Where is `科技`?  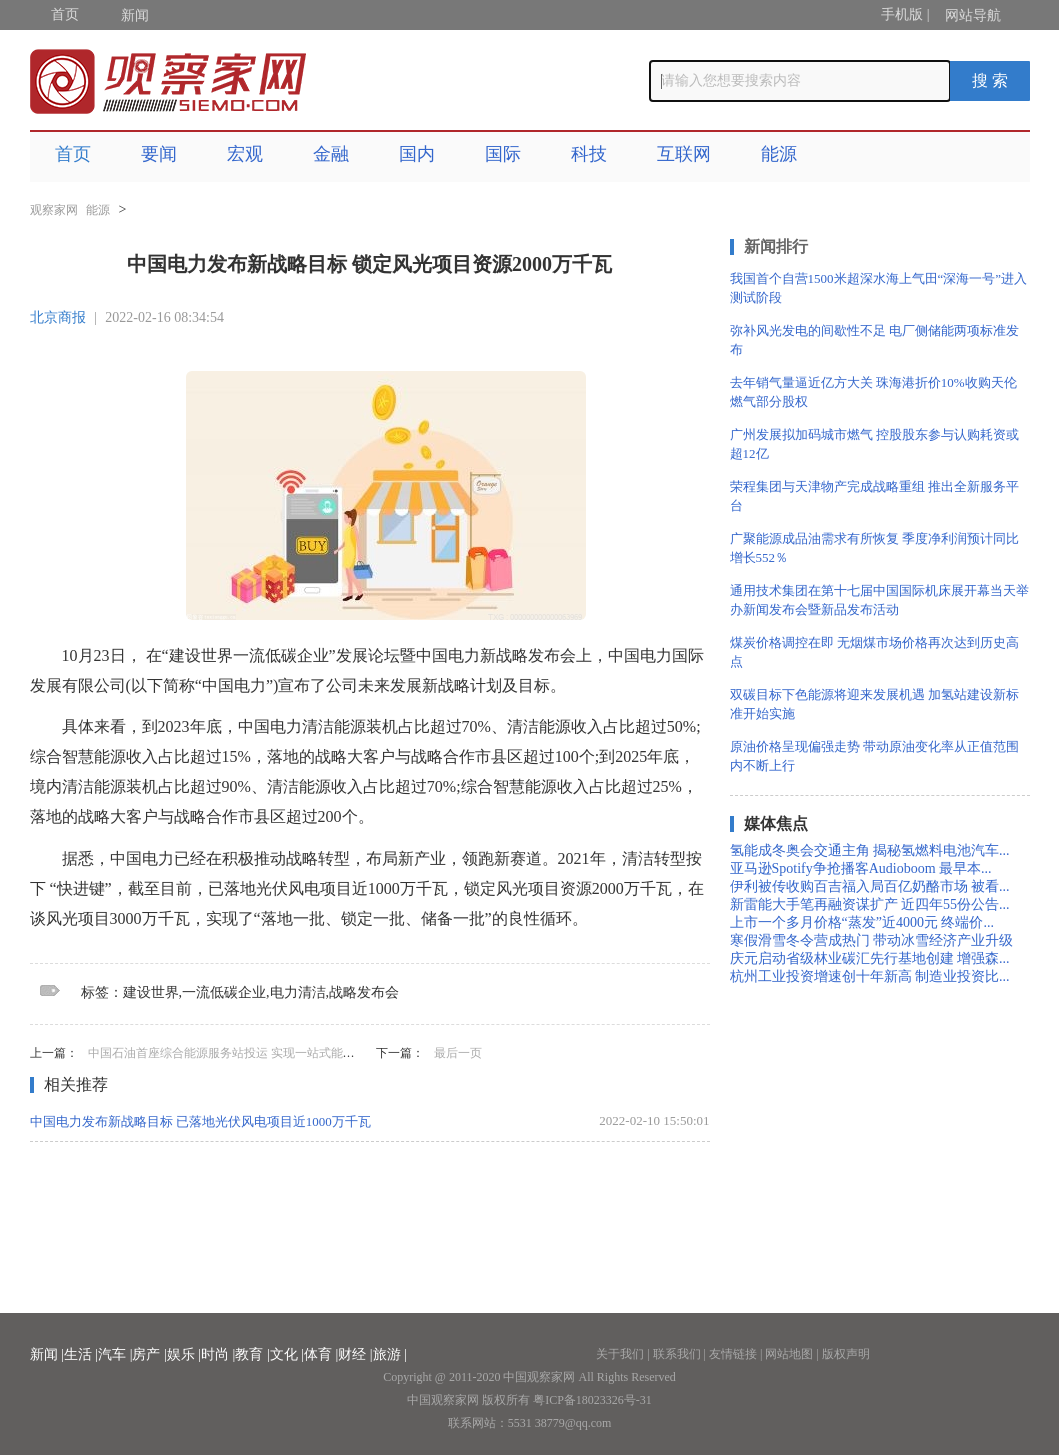
科技 is located at coordinates (589, 154).